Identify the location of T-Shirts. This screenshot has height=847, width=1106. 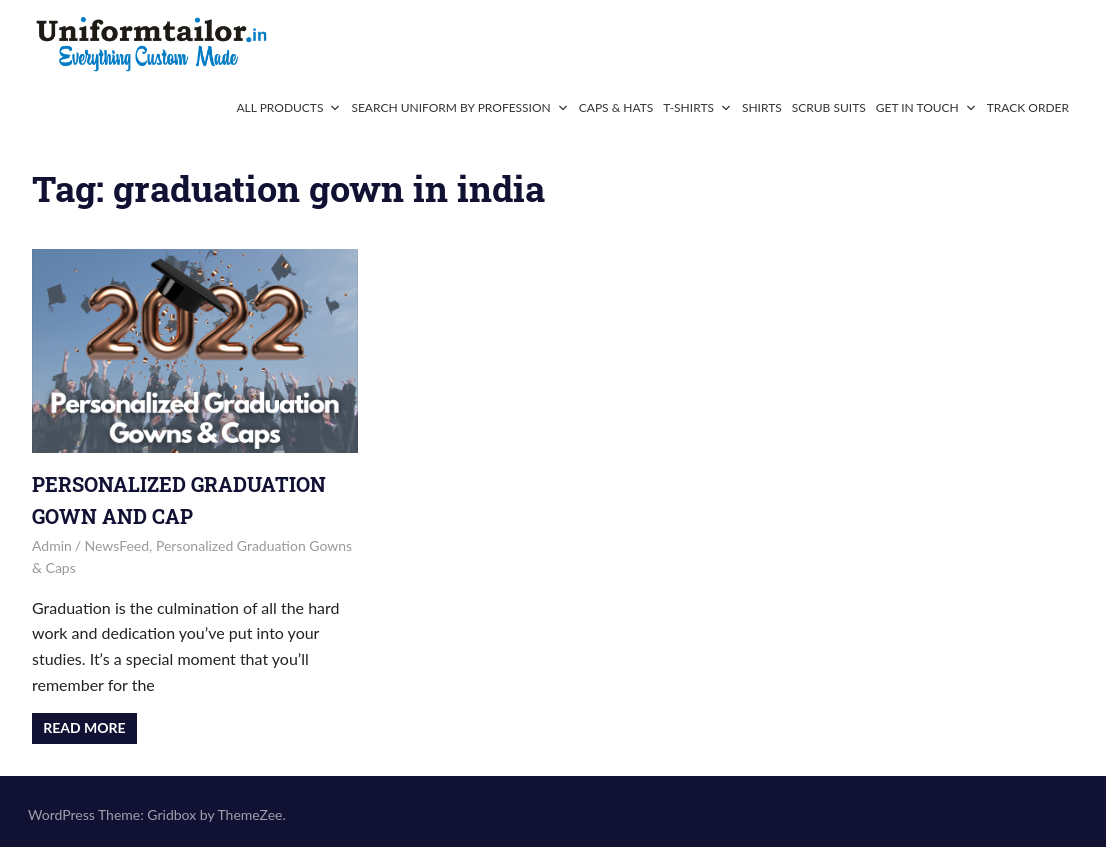
(697, 107).